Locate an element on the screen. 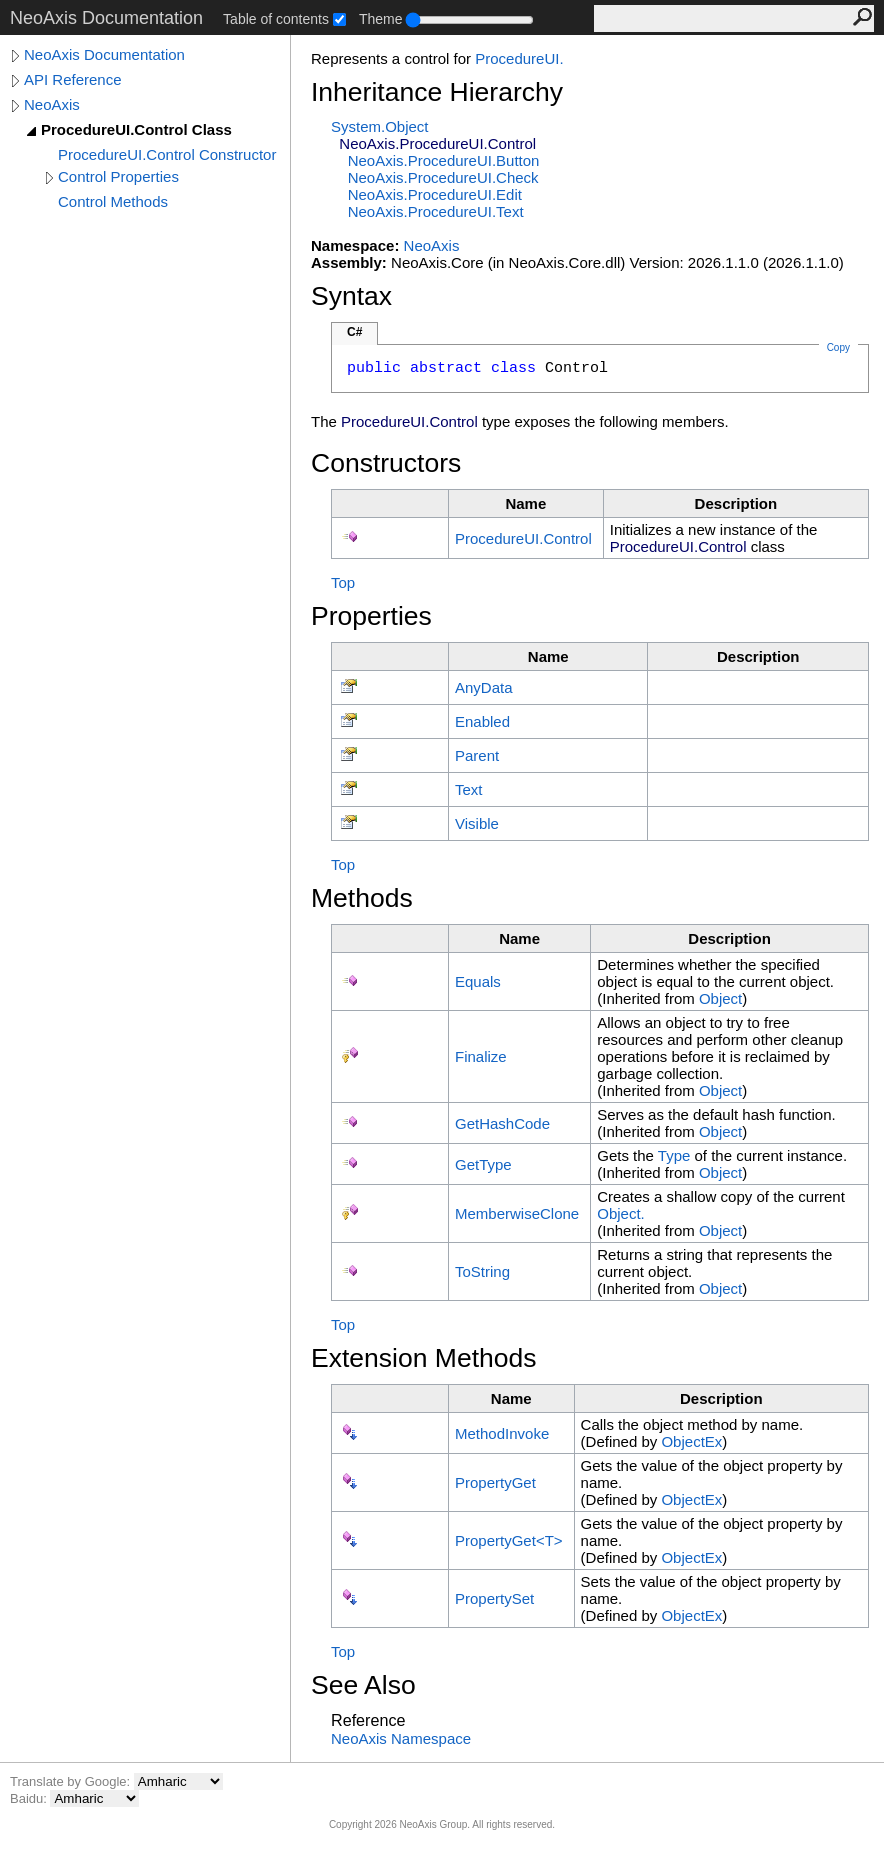 The height and width of the screenshot is (1851, 884). Constructors is located at coordinates (386, 463).